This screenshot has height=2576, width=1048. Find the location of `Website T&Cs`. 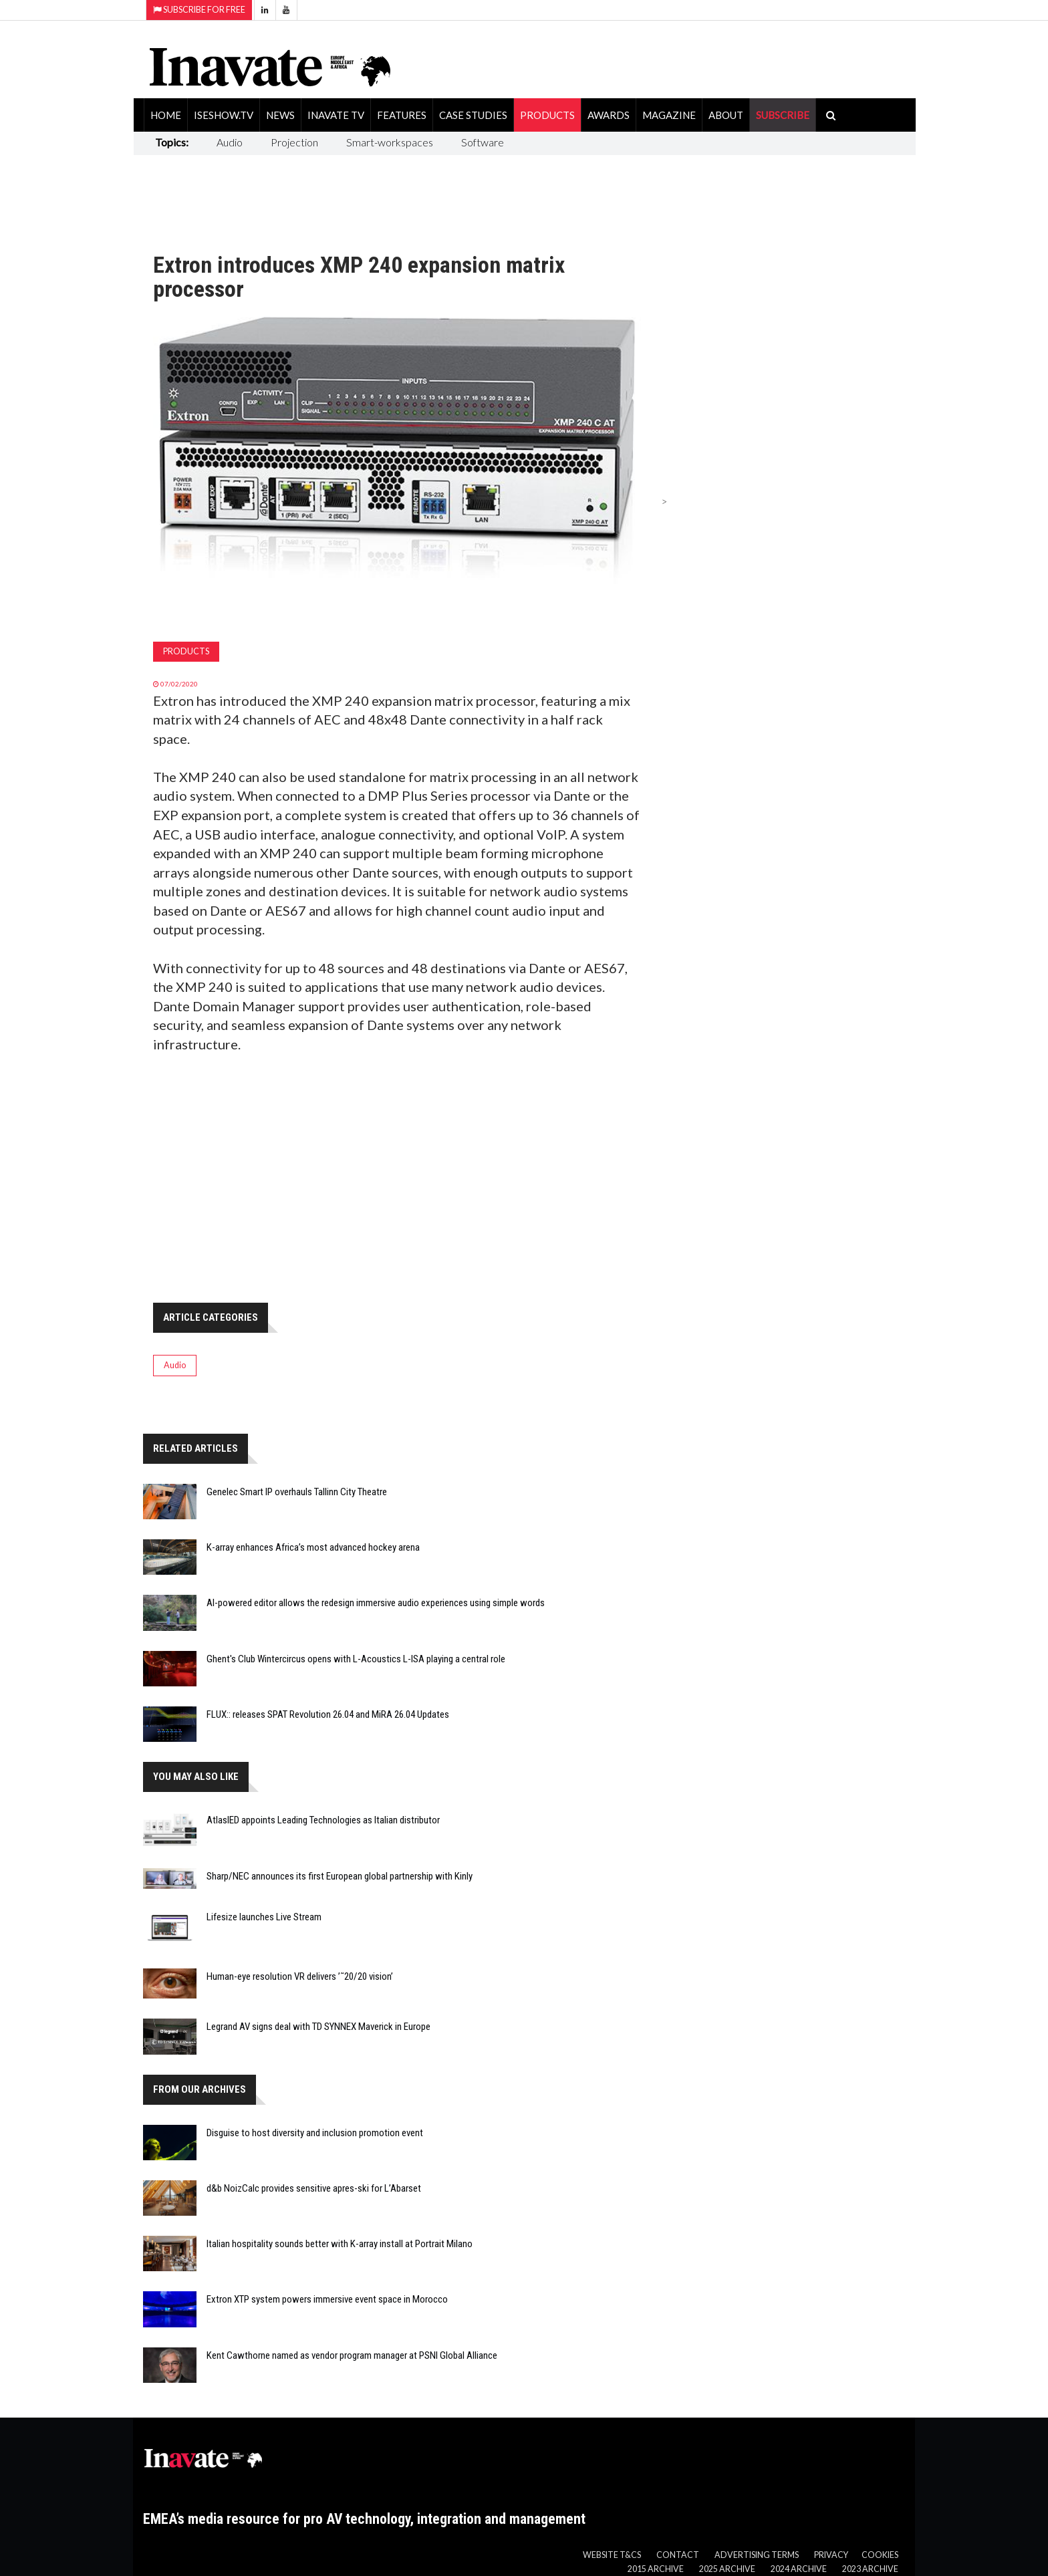

Website T&Cs is located at coordinates (612, 2555).